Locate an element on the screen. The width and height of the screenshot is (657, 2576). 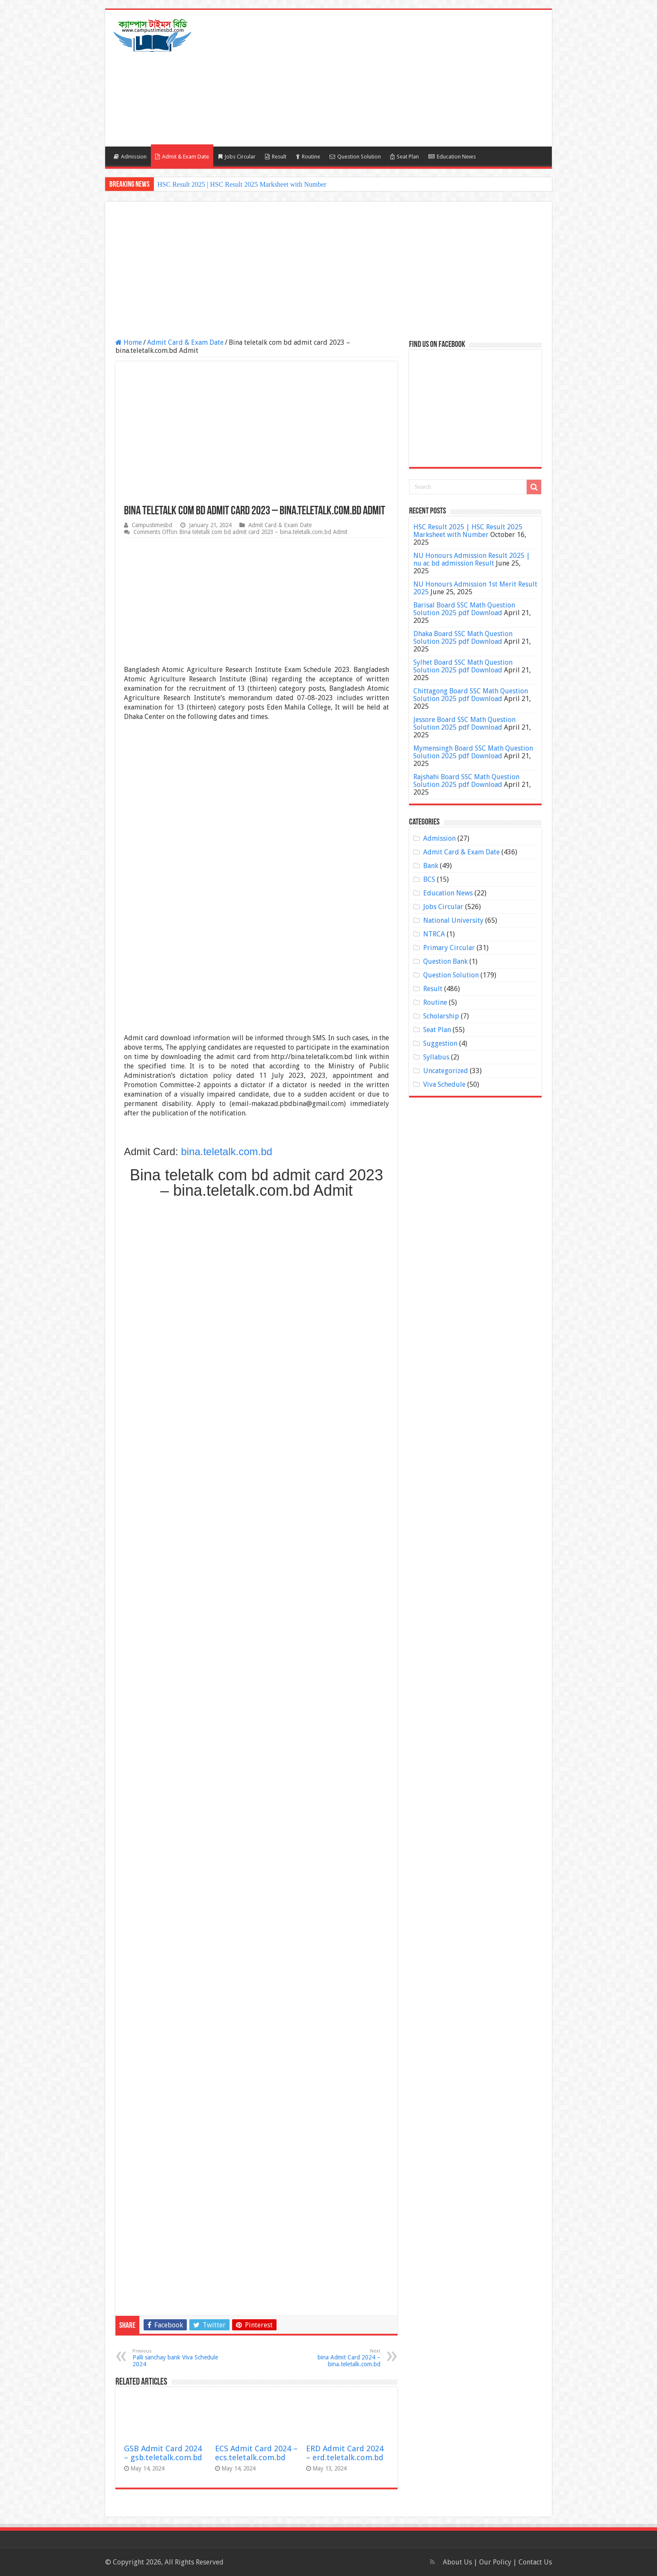
ERD Admit Card 2024 – erd.teletalk.com.bd is located at coordinates (344, 2453).